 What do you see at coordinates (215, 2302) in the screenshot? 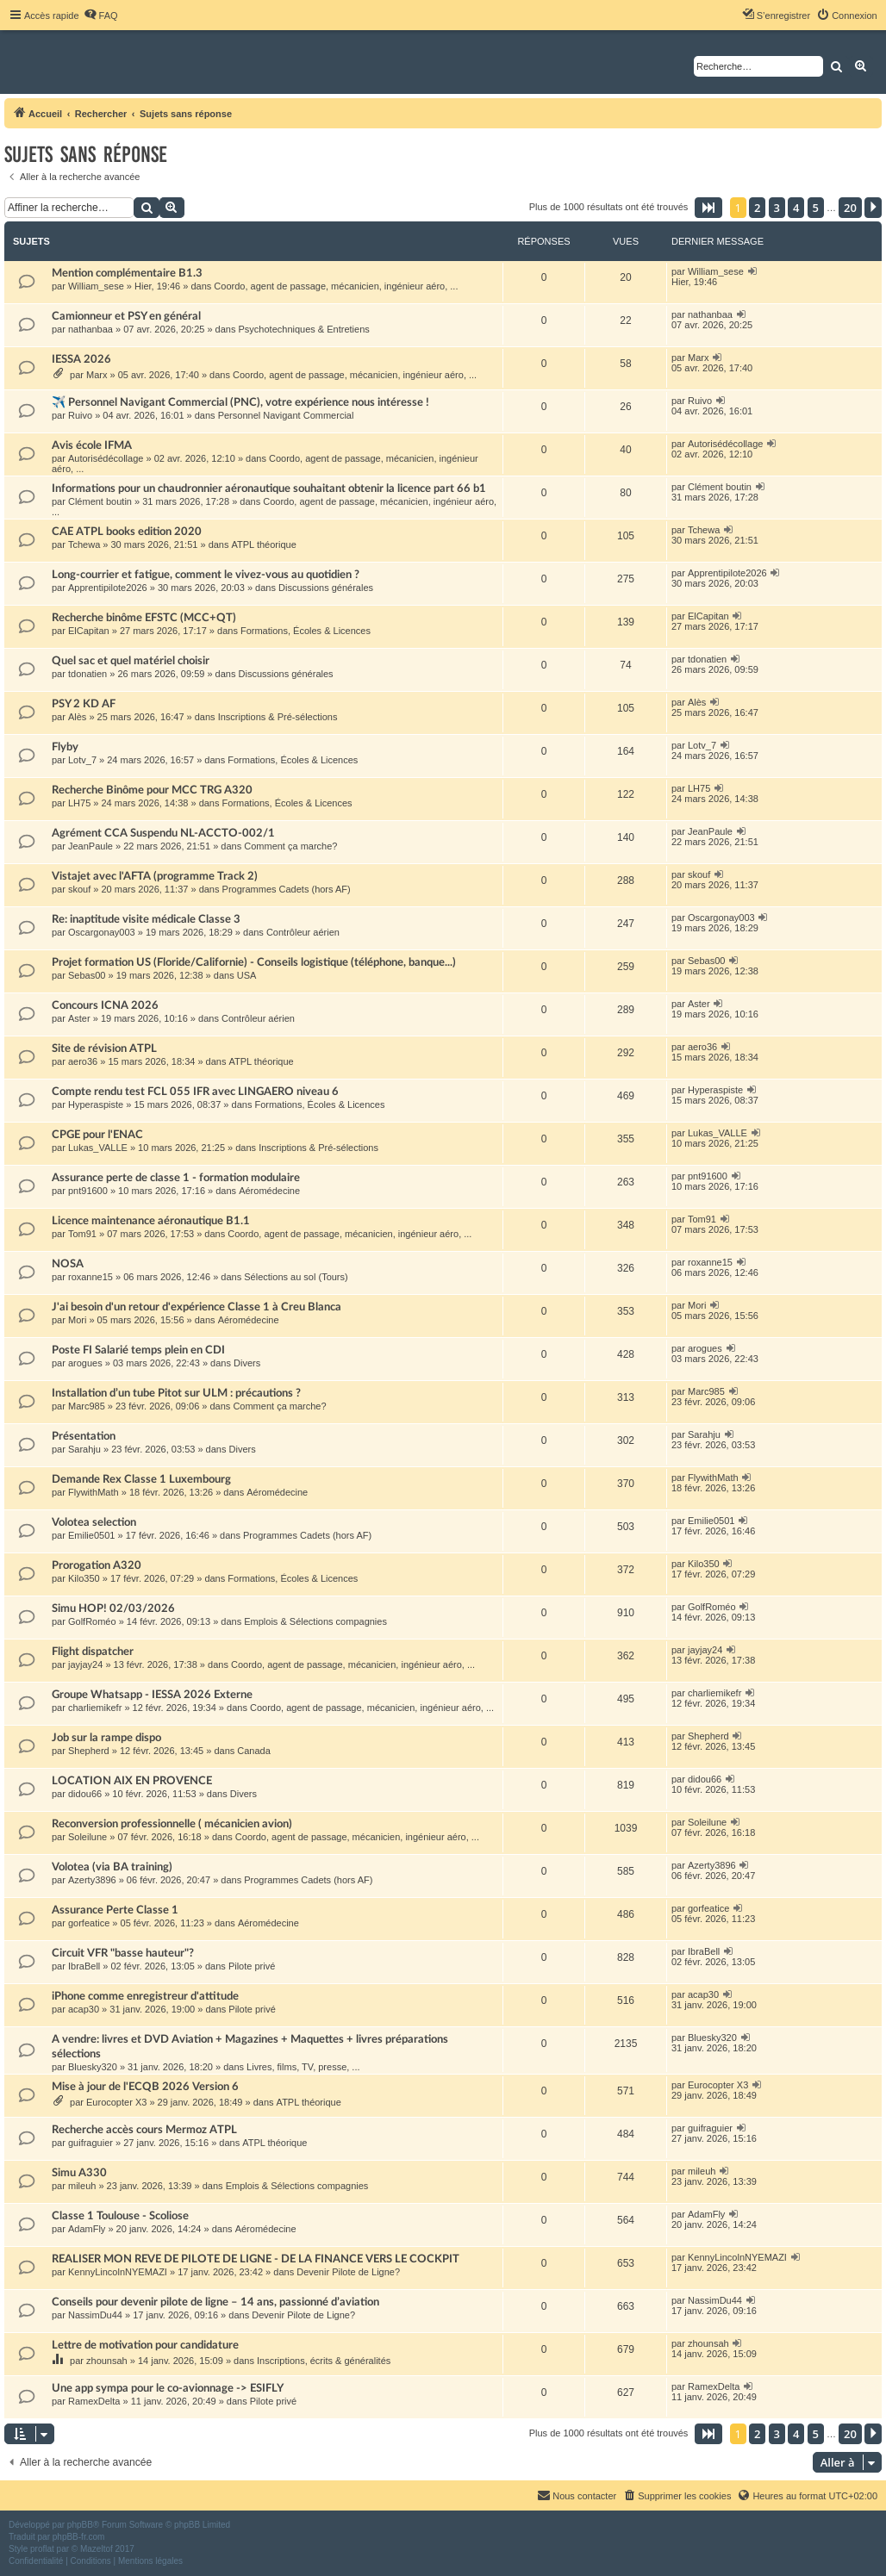
I see `Conseils pour devenir pilote de ligne – 14 ans, passionné d’aviation` at bounding box center [215, 2302].